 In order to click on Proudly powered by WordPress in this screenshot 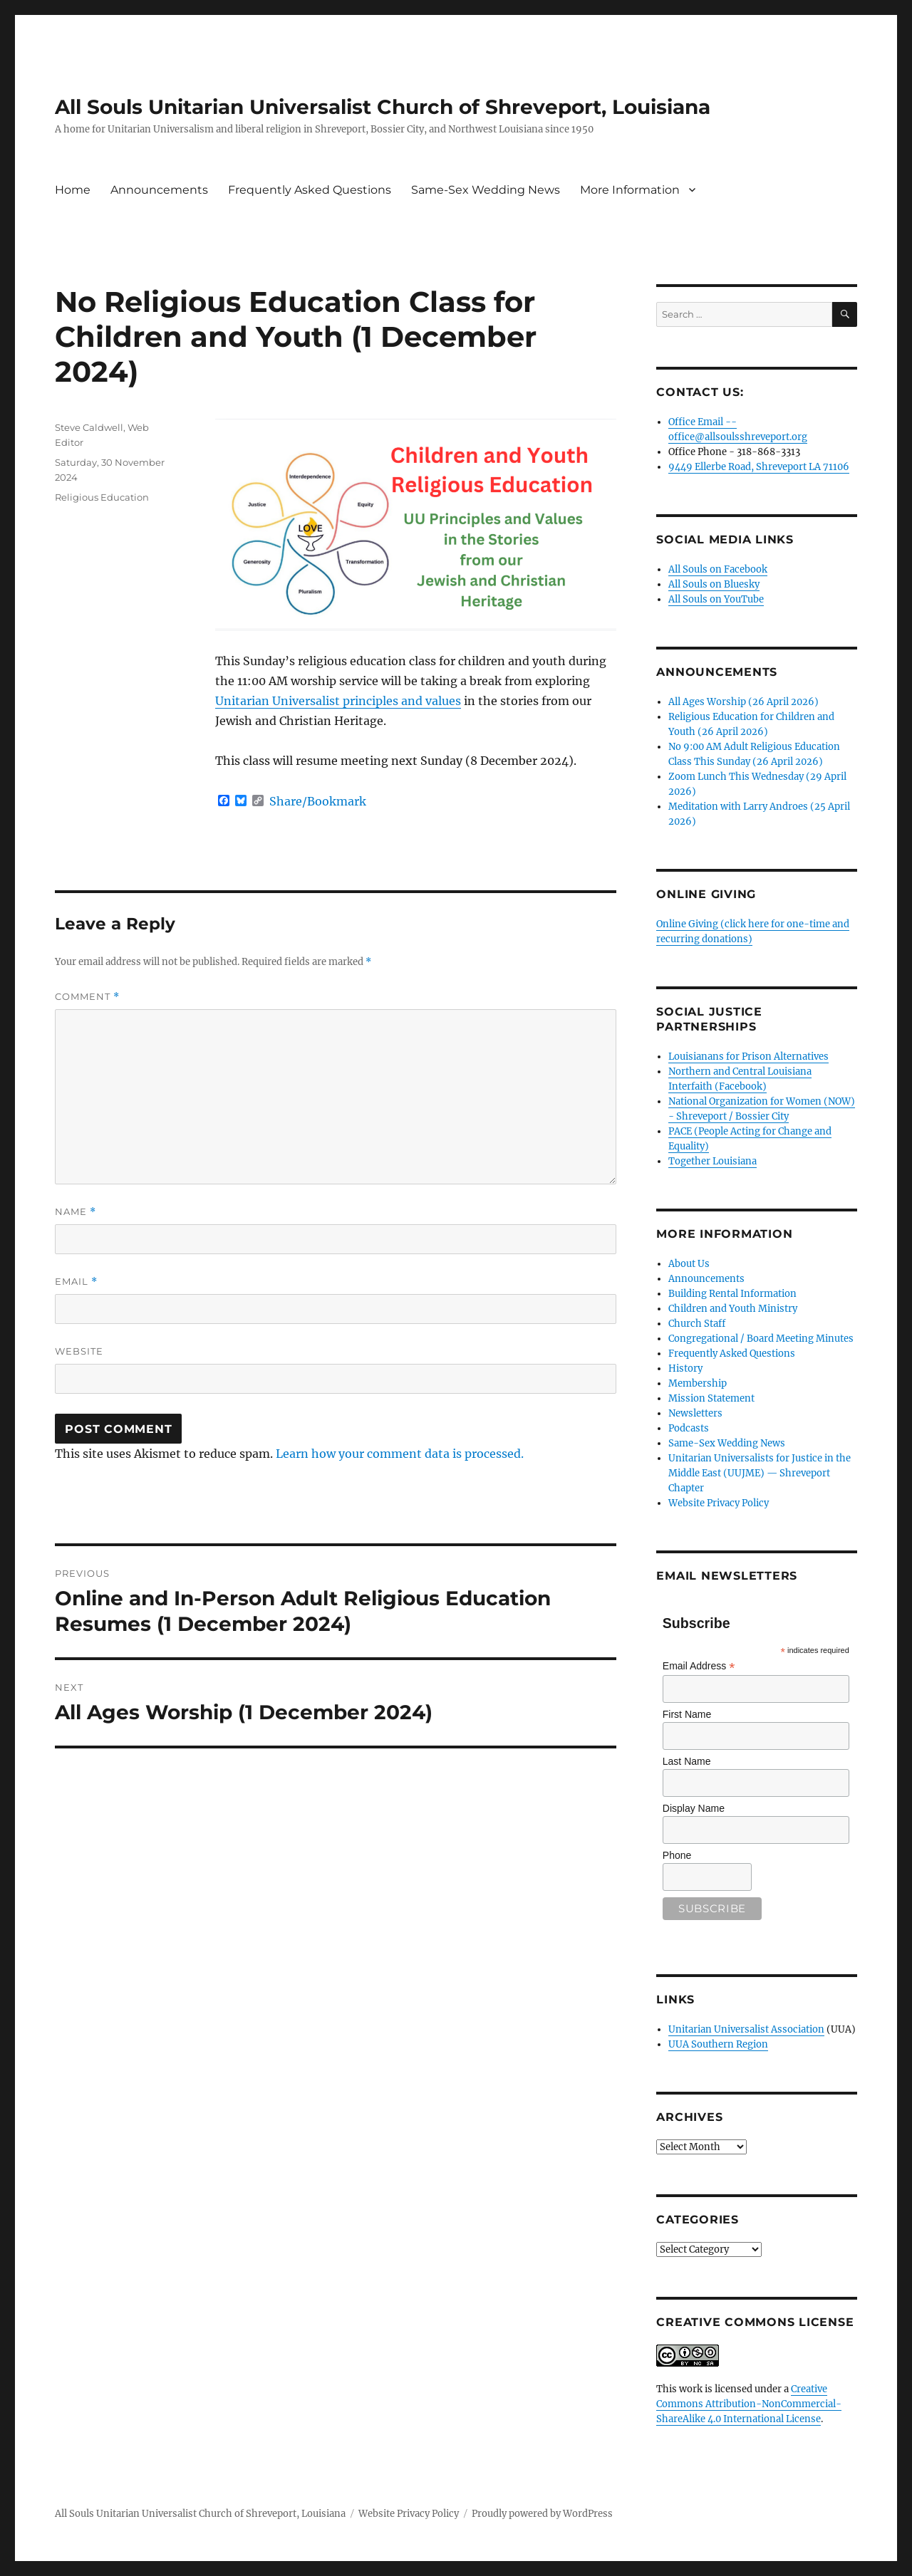, I will do `click(542, 2514)`.